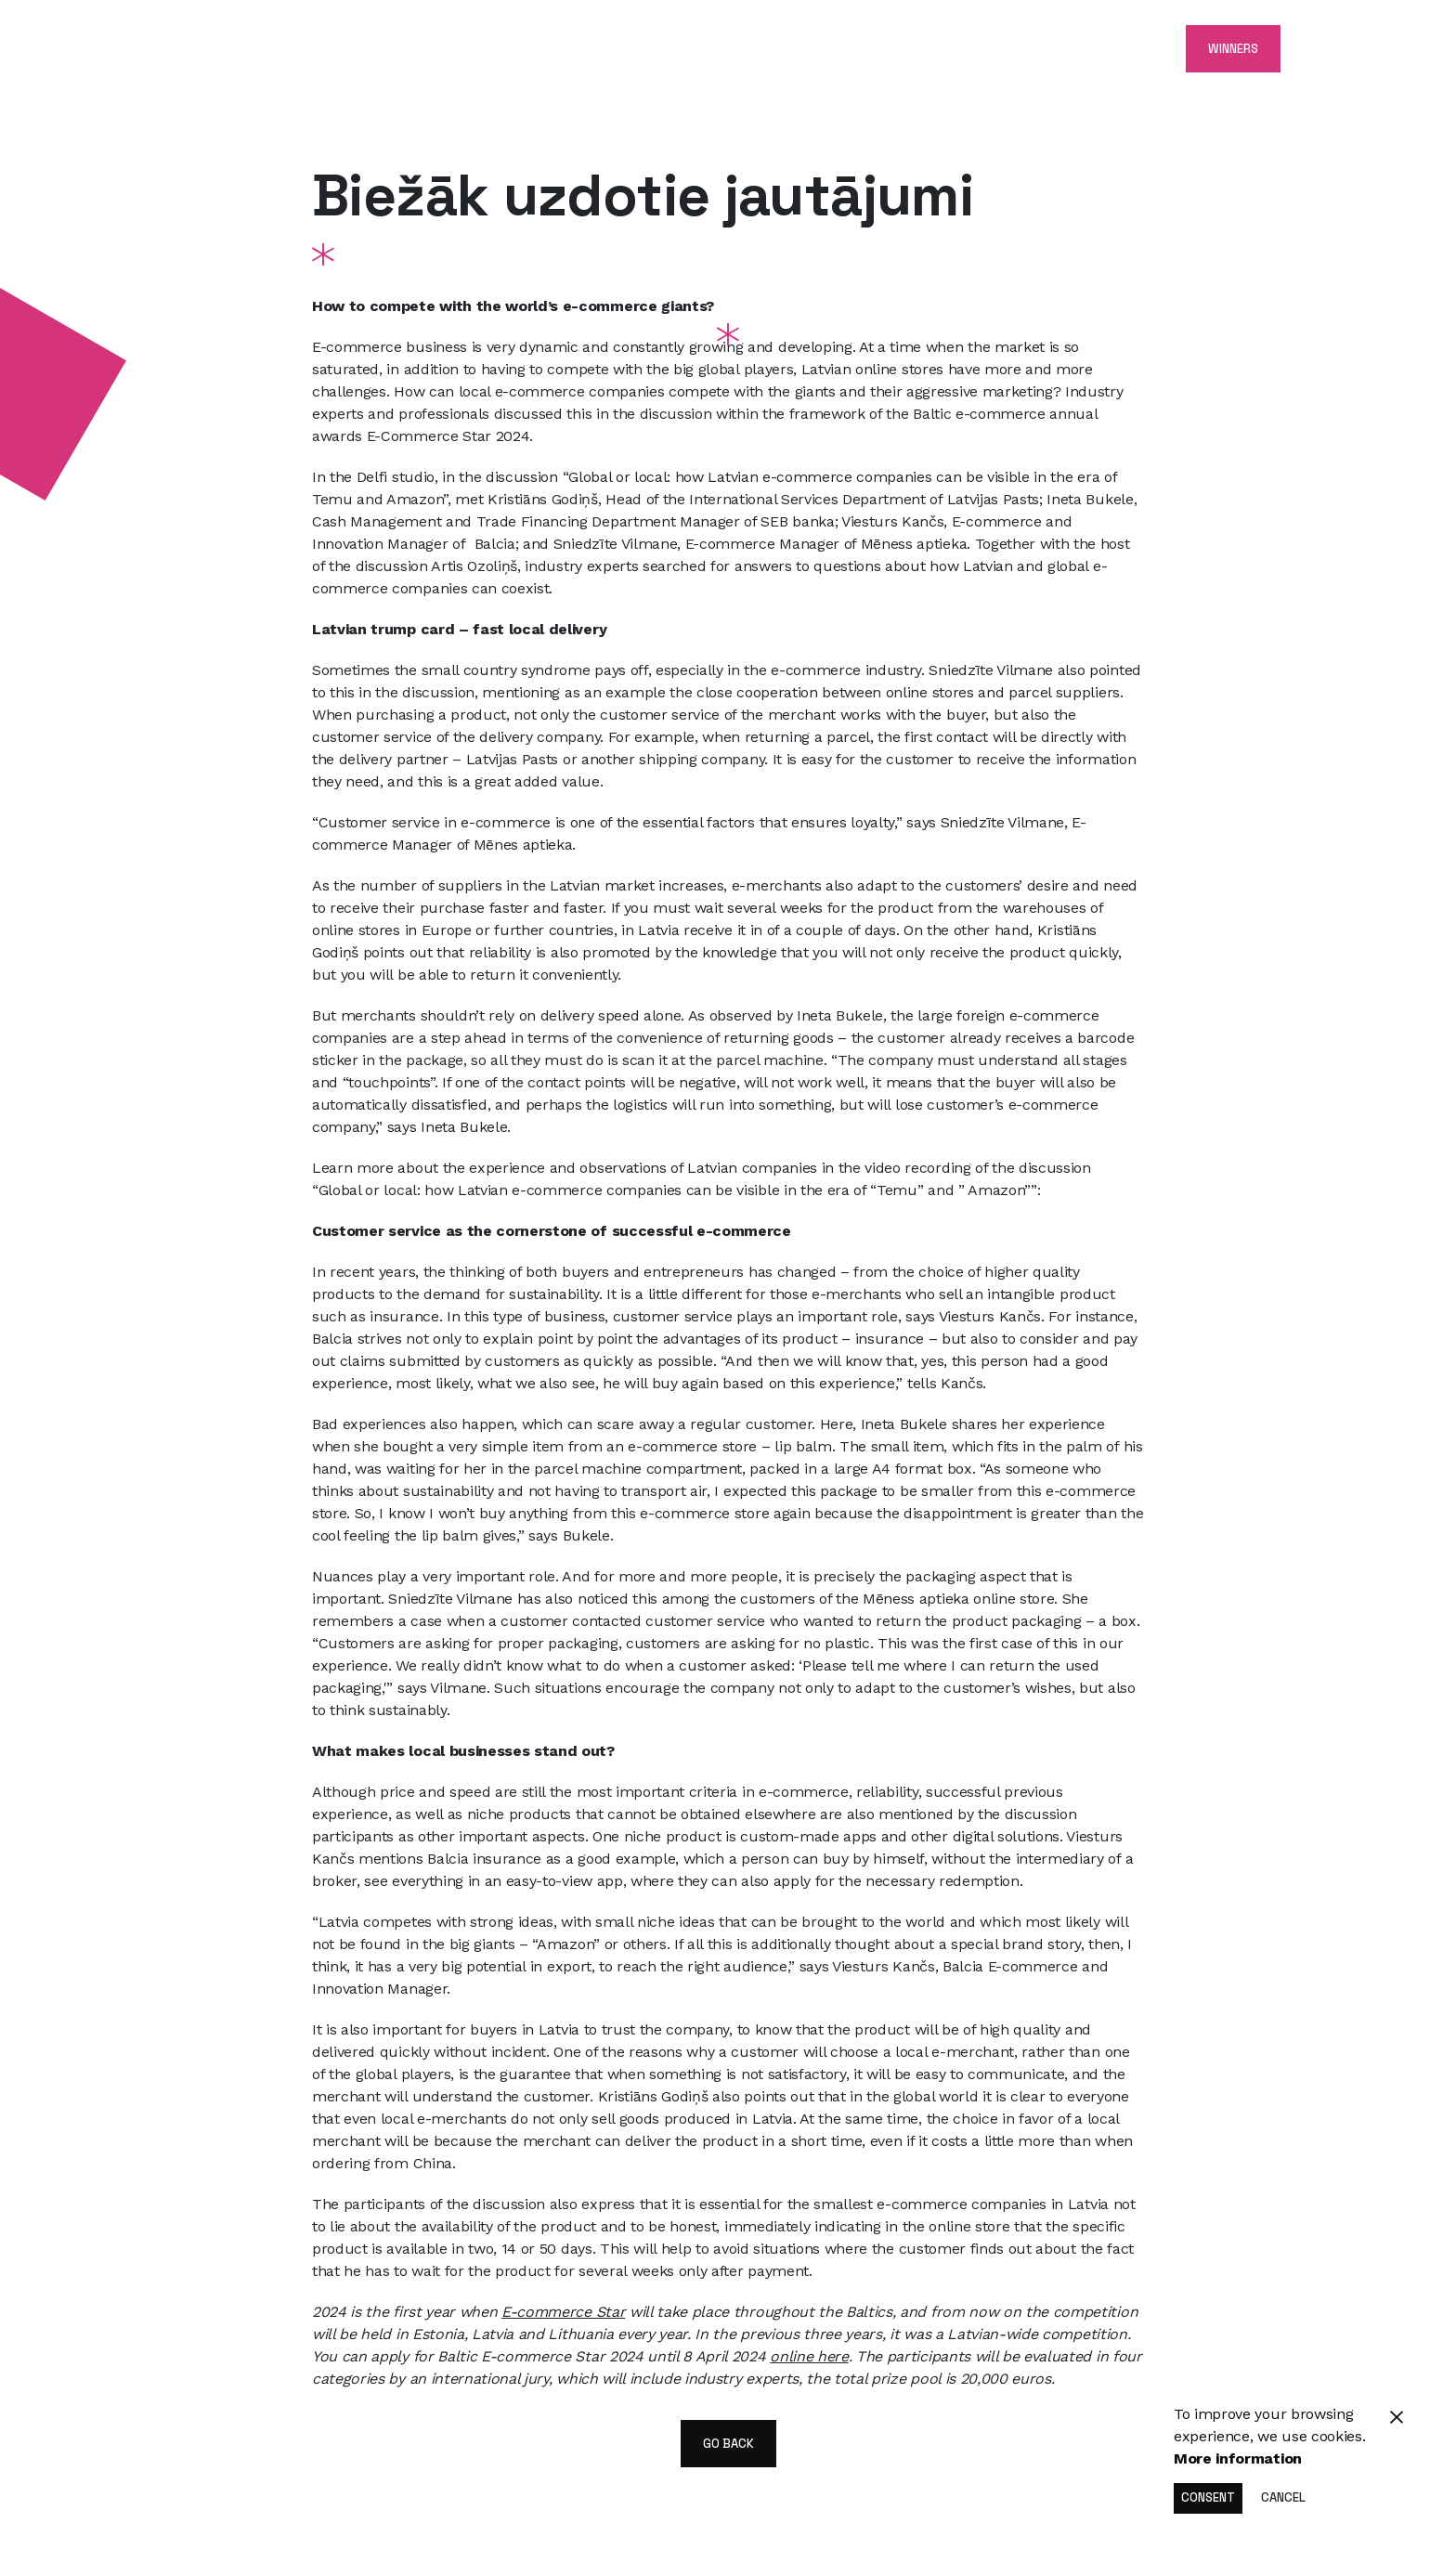 The height and width of the screenshot is (2575, 1456). What do you see at coordinates (1208, 2497) in the screenshot?
I see `Consent` at bounding box center [1208, 2497].